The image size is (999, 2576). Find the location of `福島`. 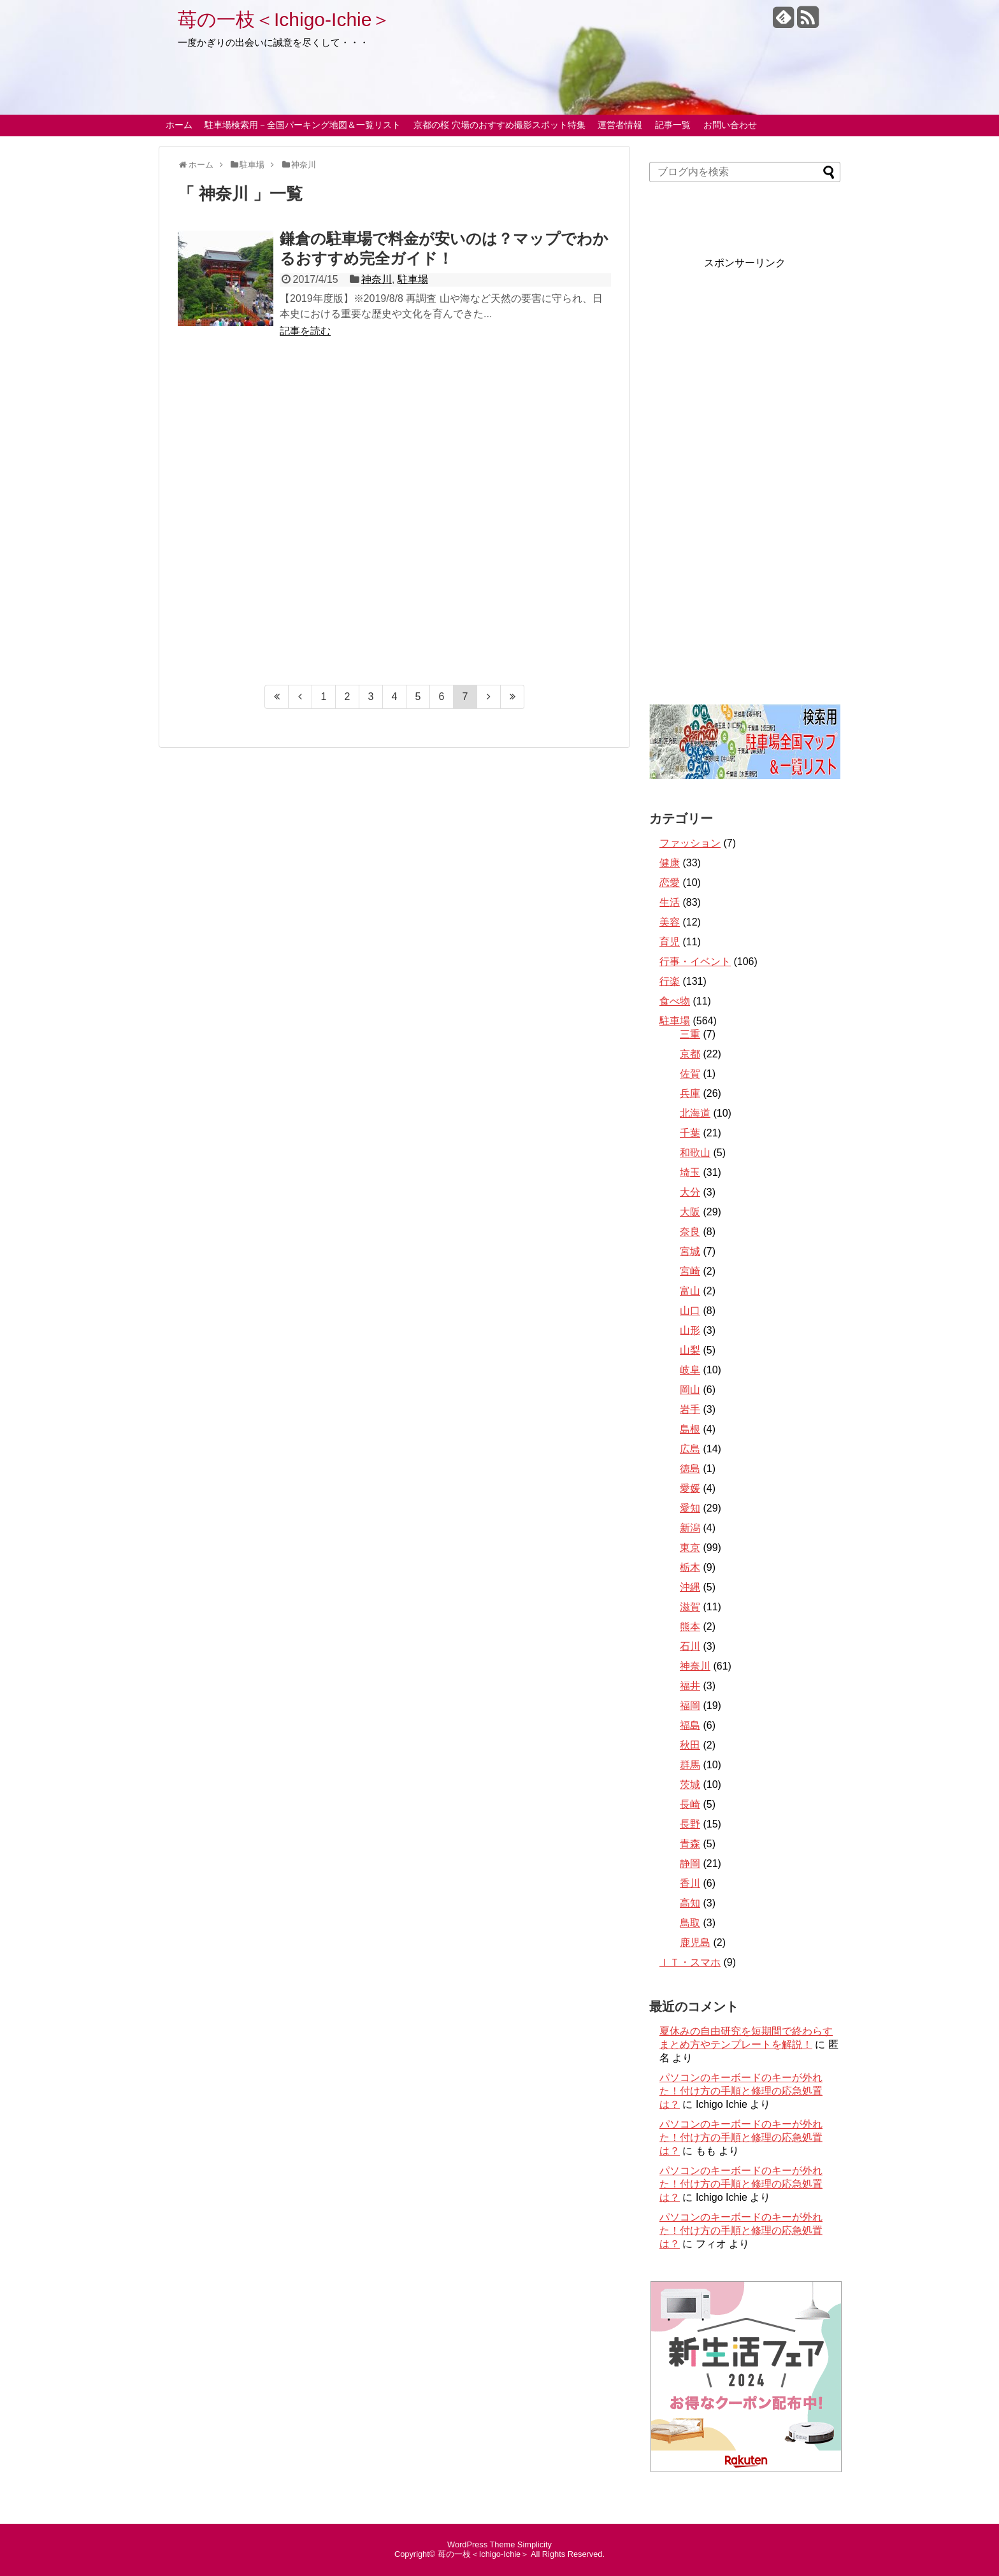

福島 is located at coordinates (690, 1725).